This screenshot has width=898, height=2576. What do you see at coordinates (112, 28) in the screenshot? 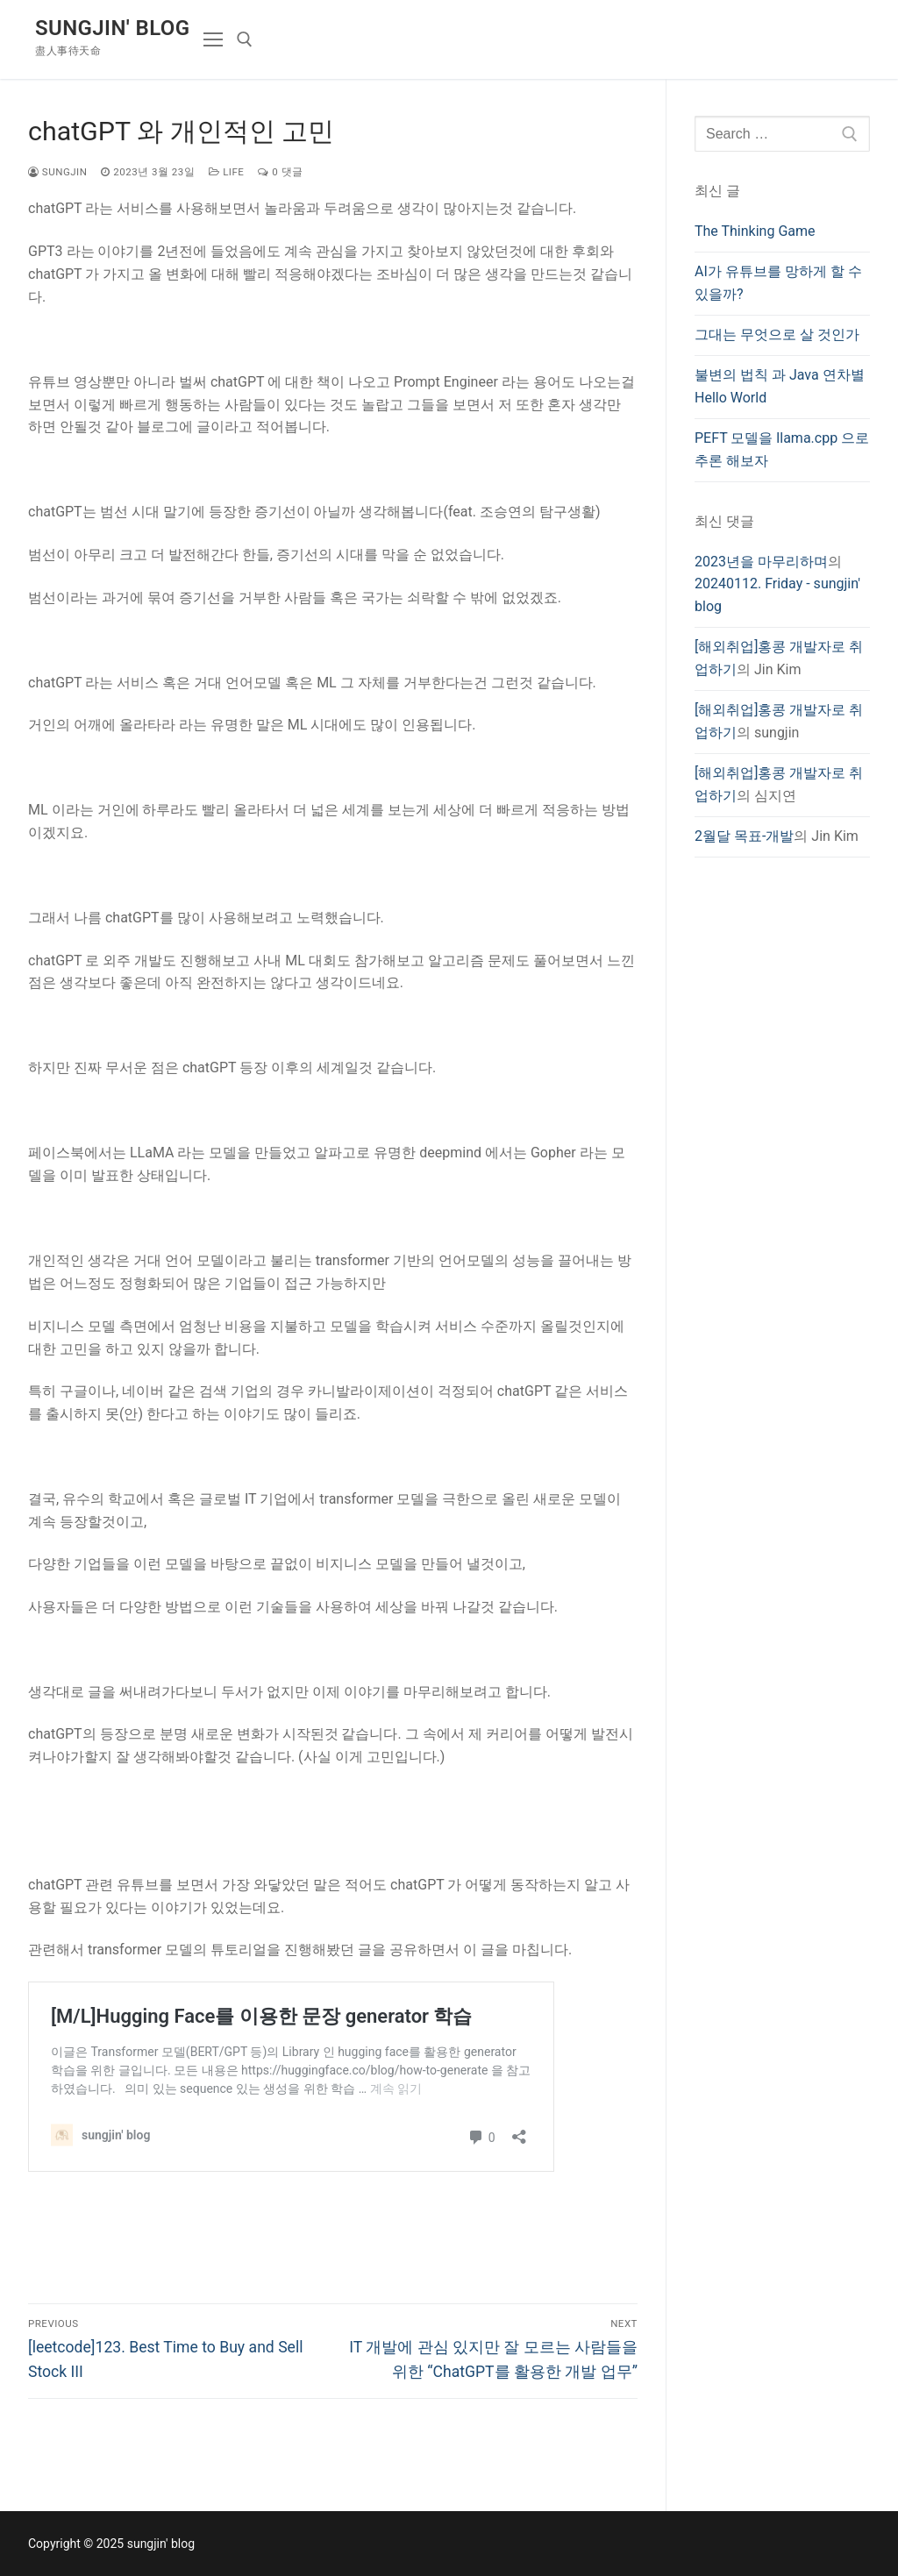
I see `sungjin' blog` at bounding box center [112, 28].